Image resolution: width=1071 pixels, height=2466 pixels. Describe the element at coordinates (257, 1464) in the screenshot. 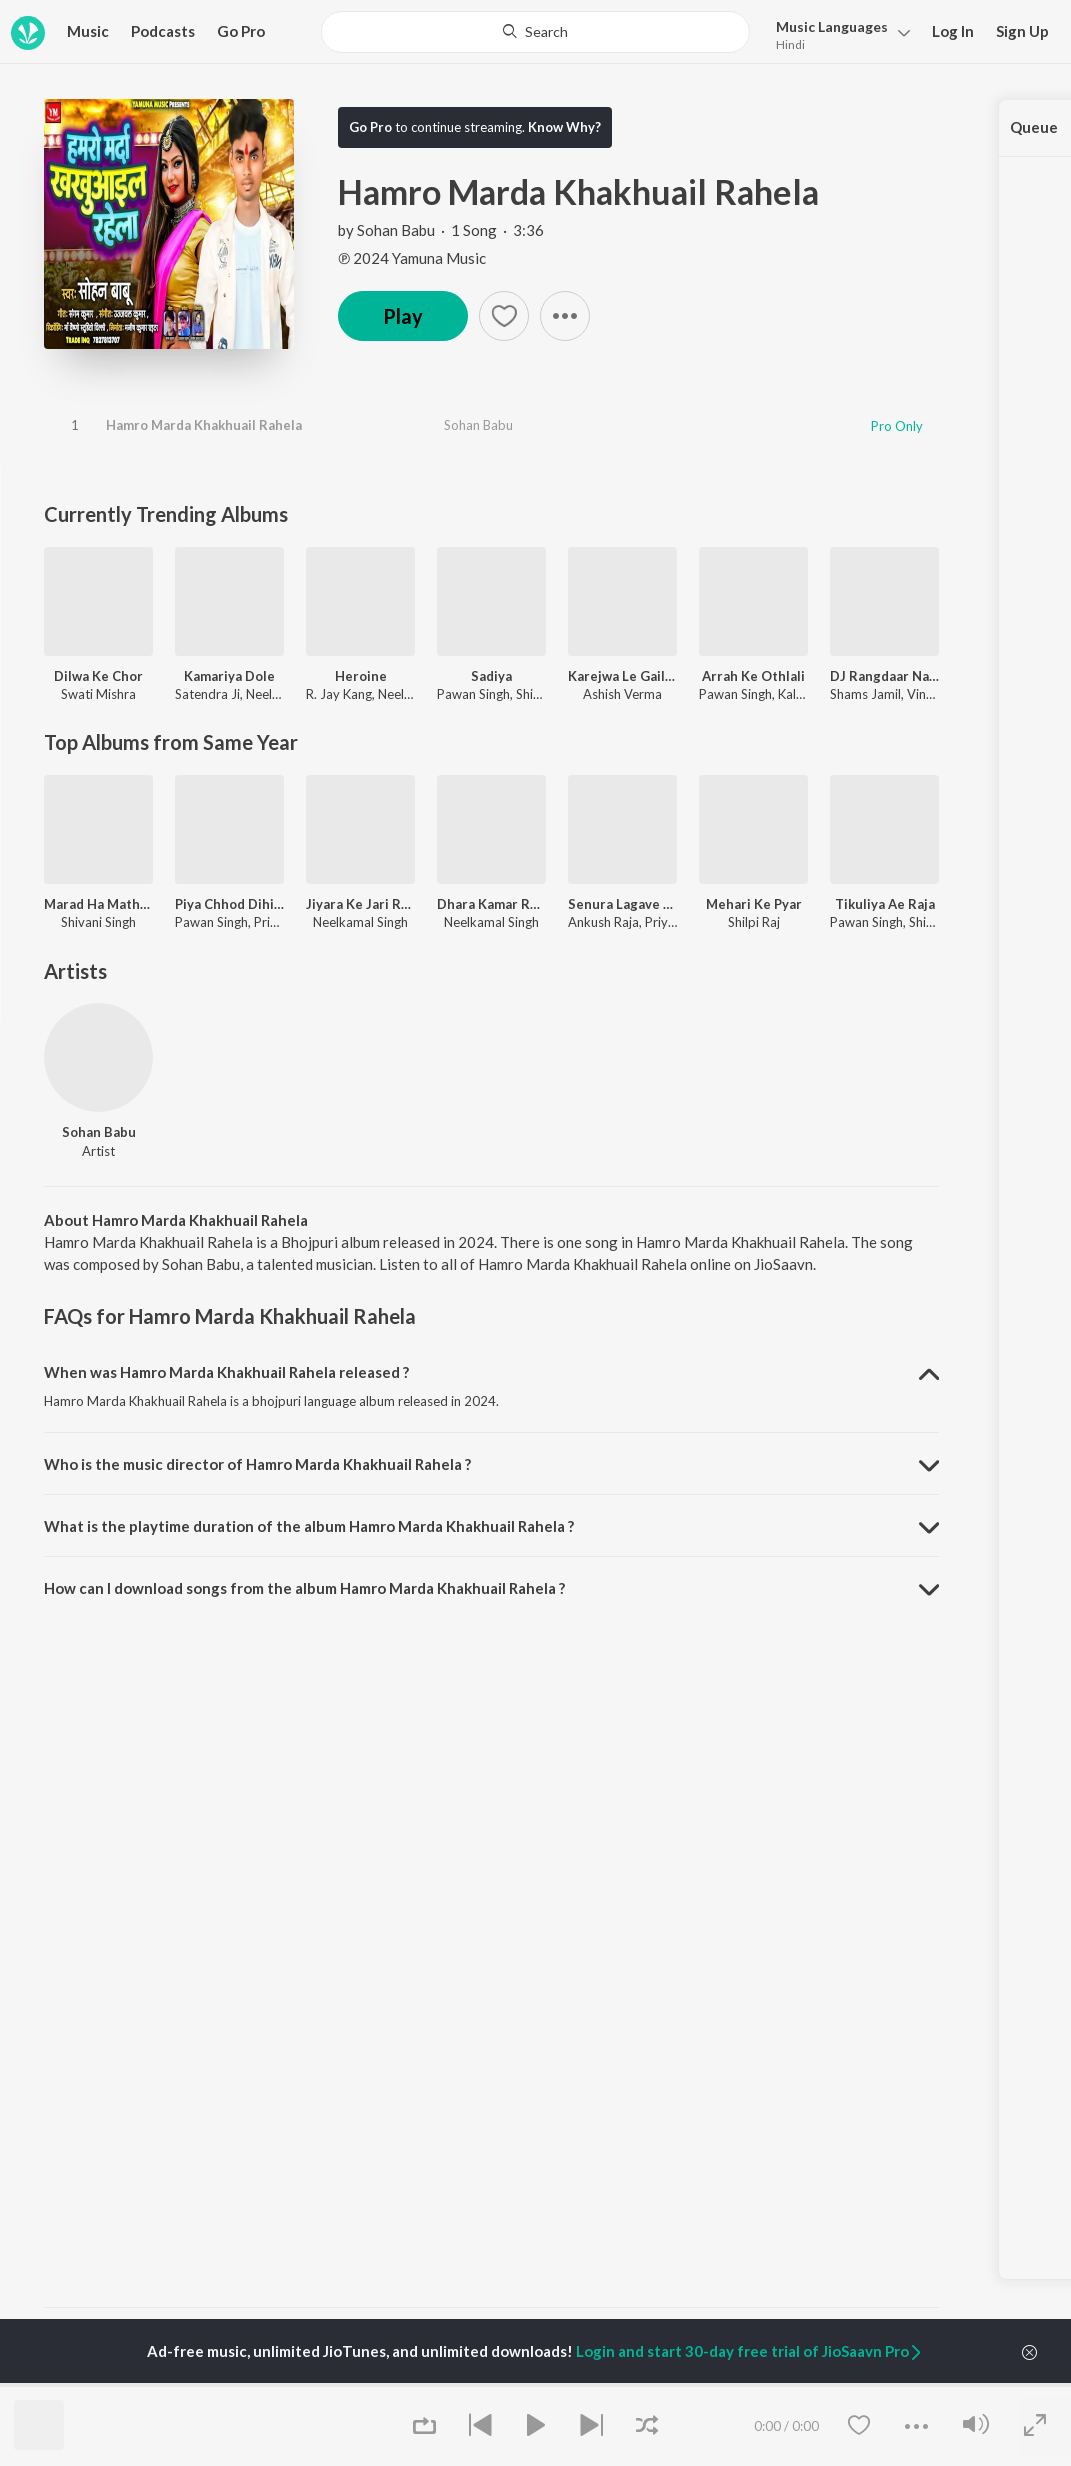

I see `Who is the music director of Hamro Marda Khakhuail Rahela ? [button]` at that location.